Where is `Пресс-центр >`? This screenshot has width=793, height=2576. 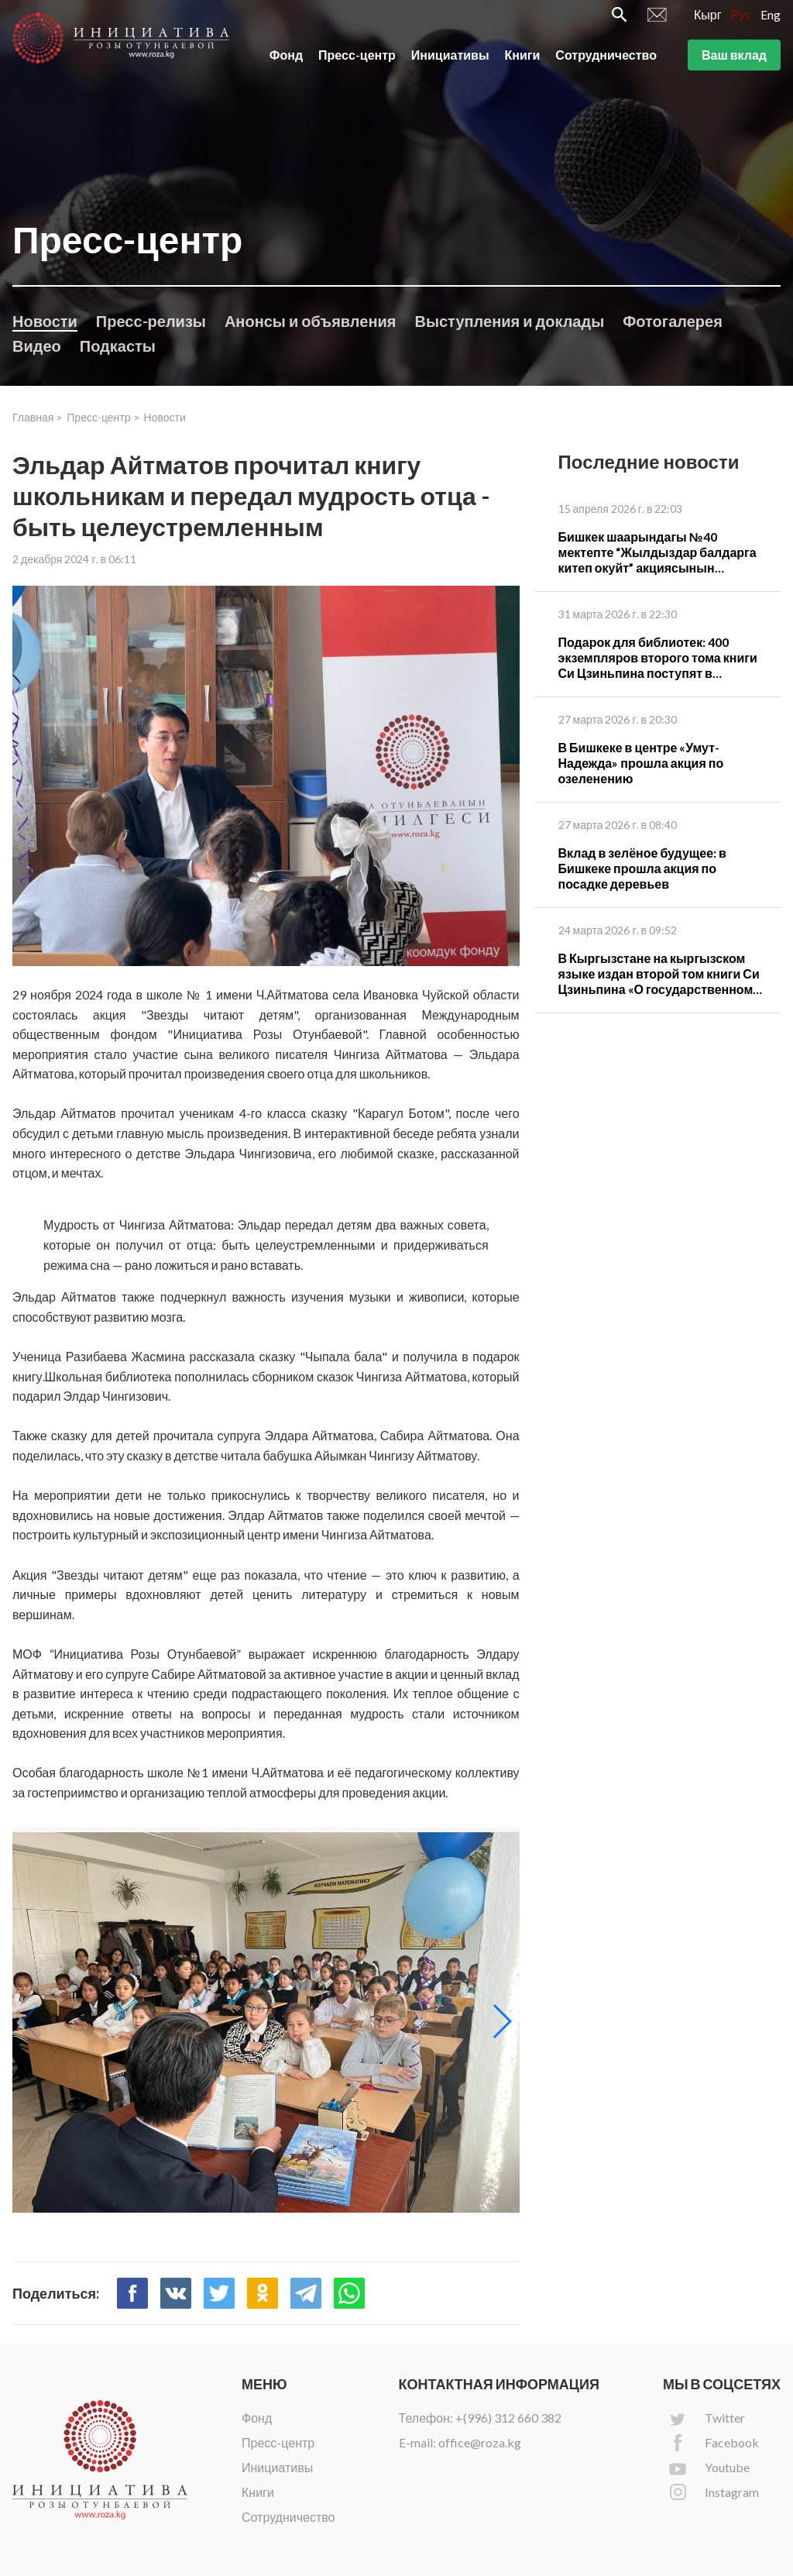 Пресс-центр > is located at coordinates (103, 417).